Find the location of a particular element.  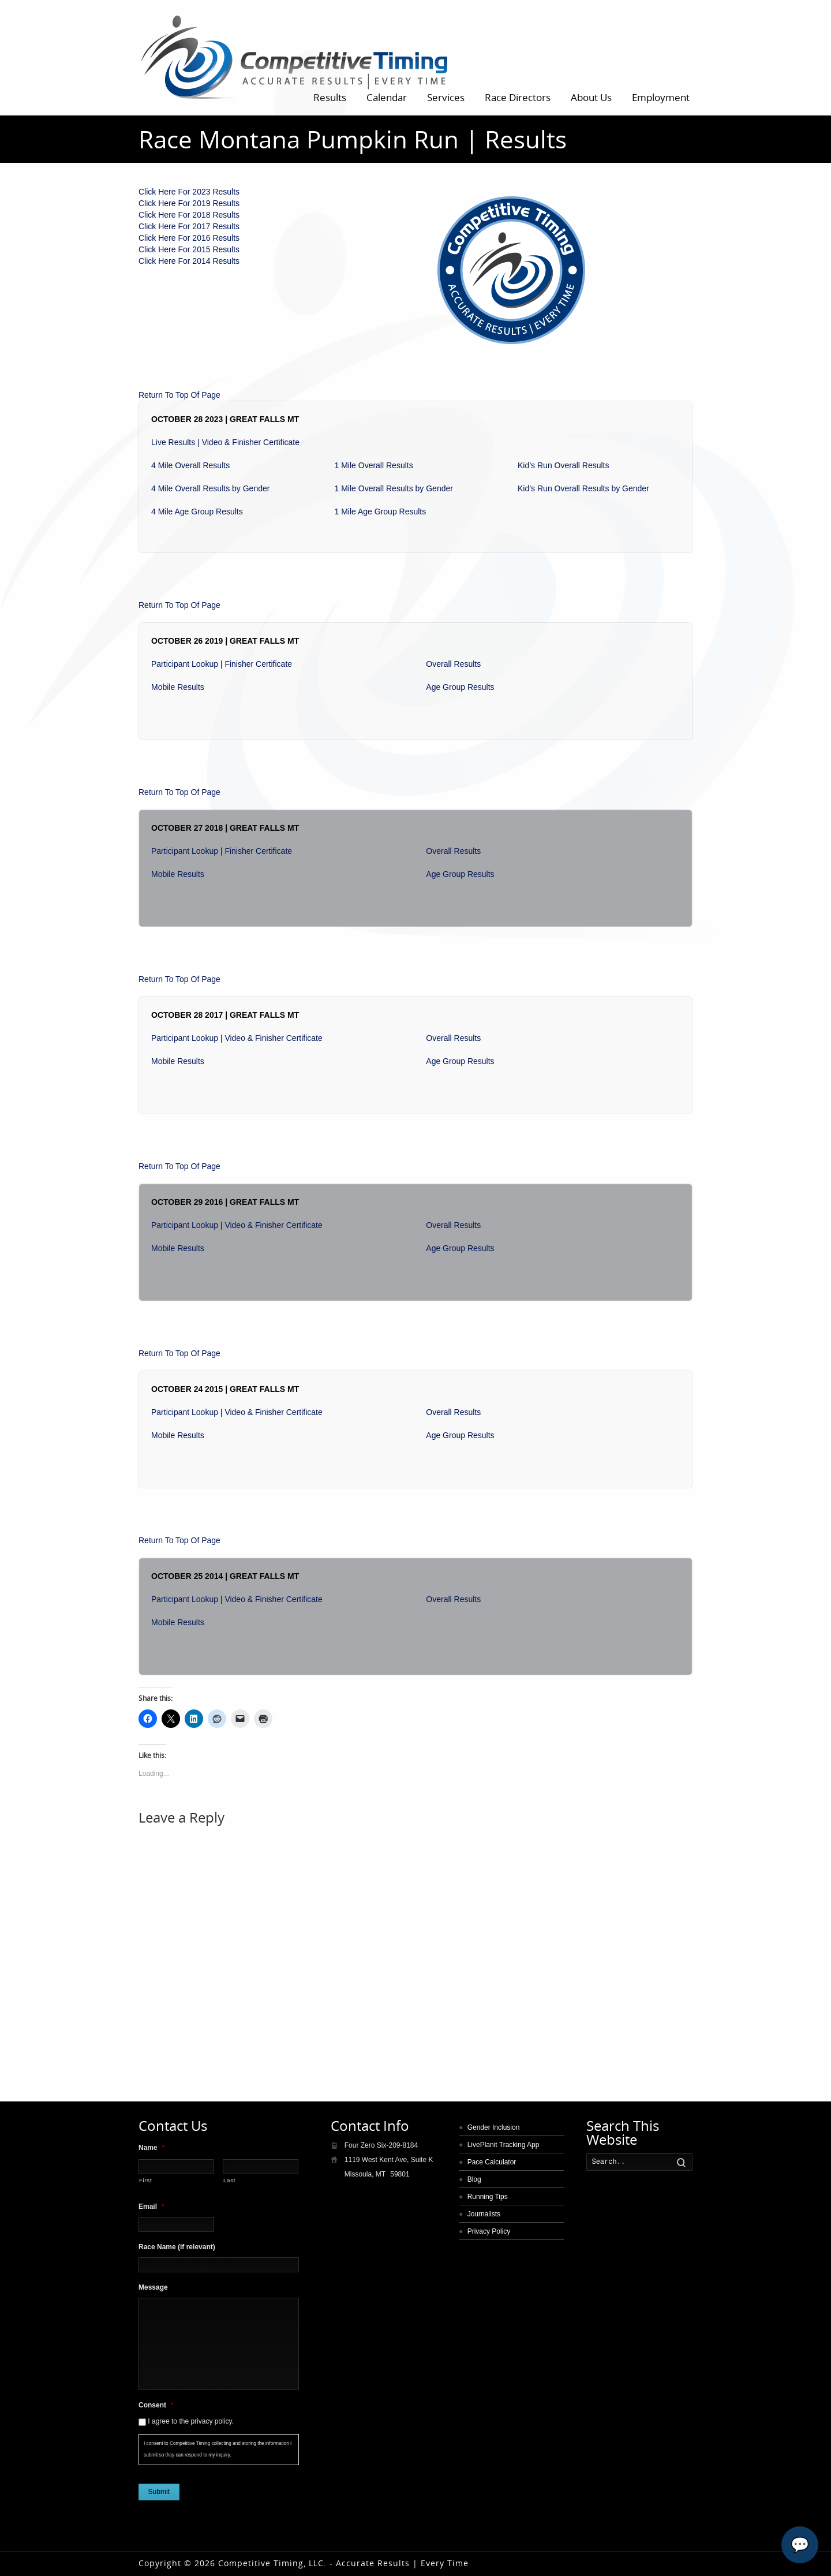

First is located at coordinates (145, 2180).